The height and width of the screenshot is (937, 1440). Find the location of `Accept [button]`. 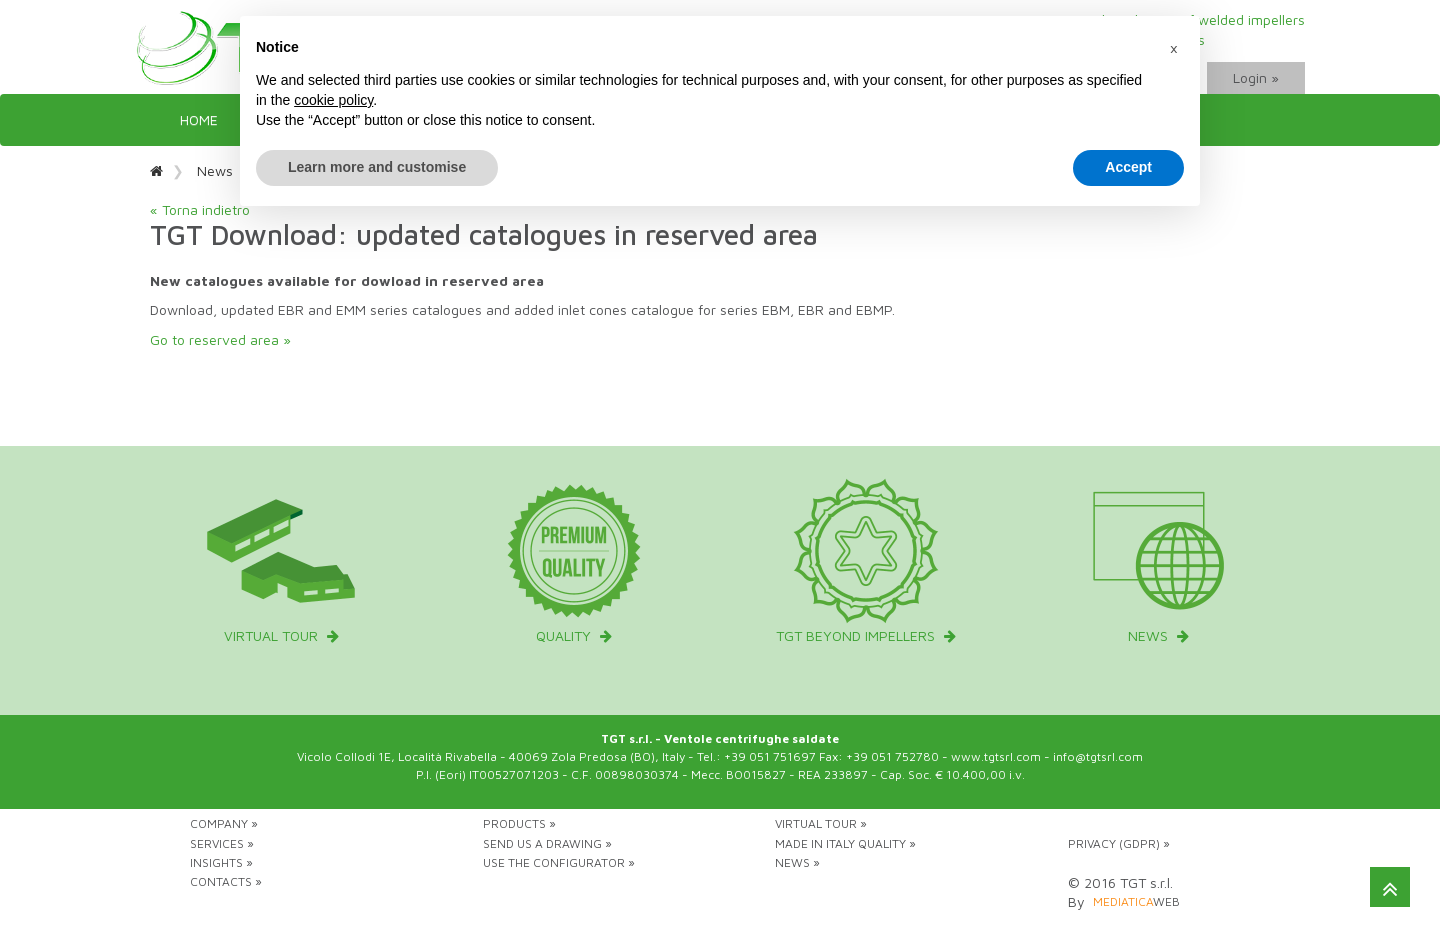

Accept [button] is located at coordinates (1128, 167).